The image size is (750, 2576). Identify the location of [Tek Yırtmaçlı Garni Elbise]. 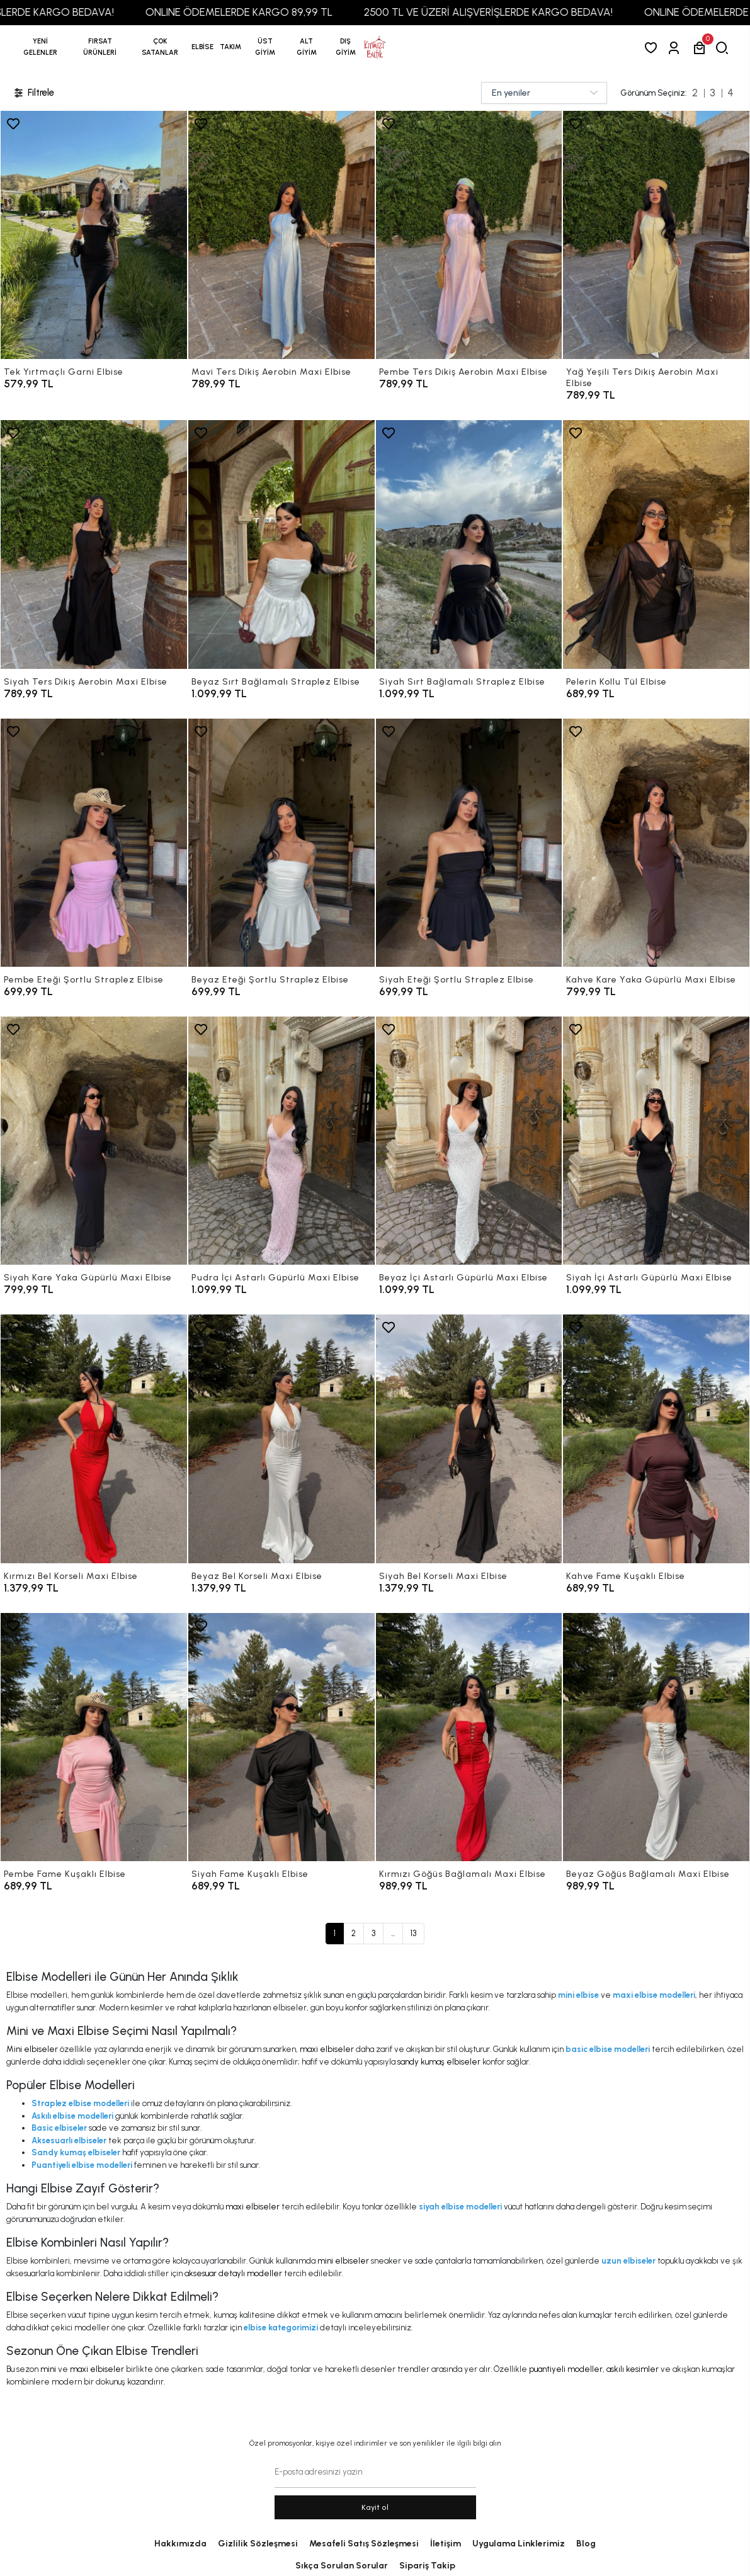
(94, 235).